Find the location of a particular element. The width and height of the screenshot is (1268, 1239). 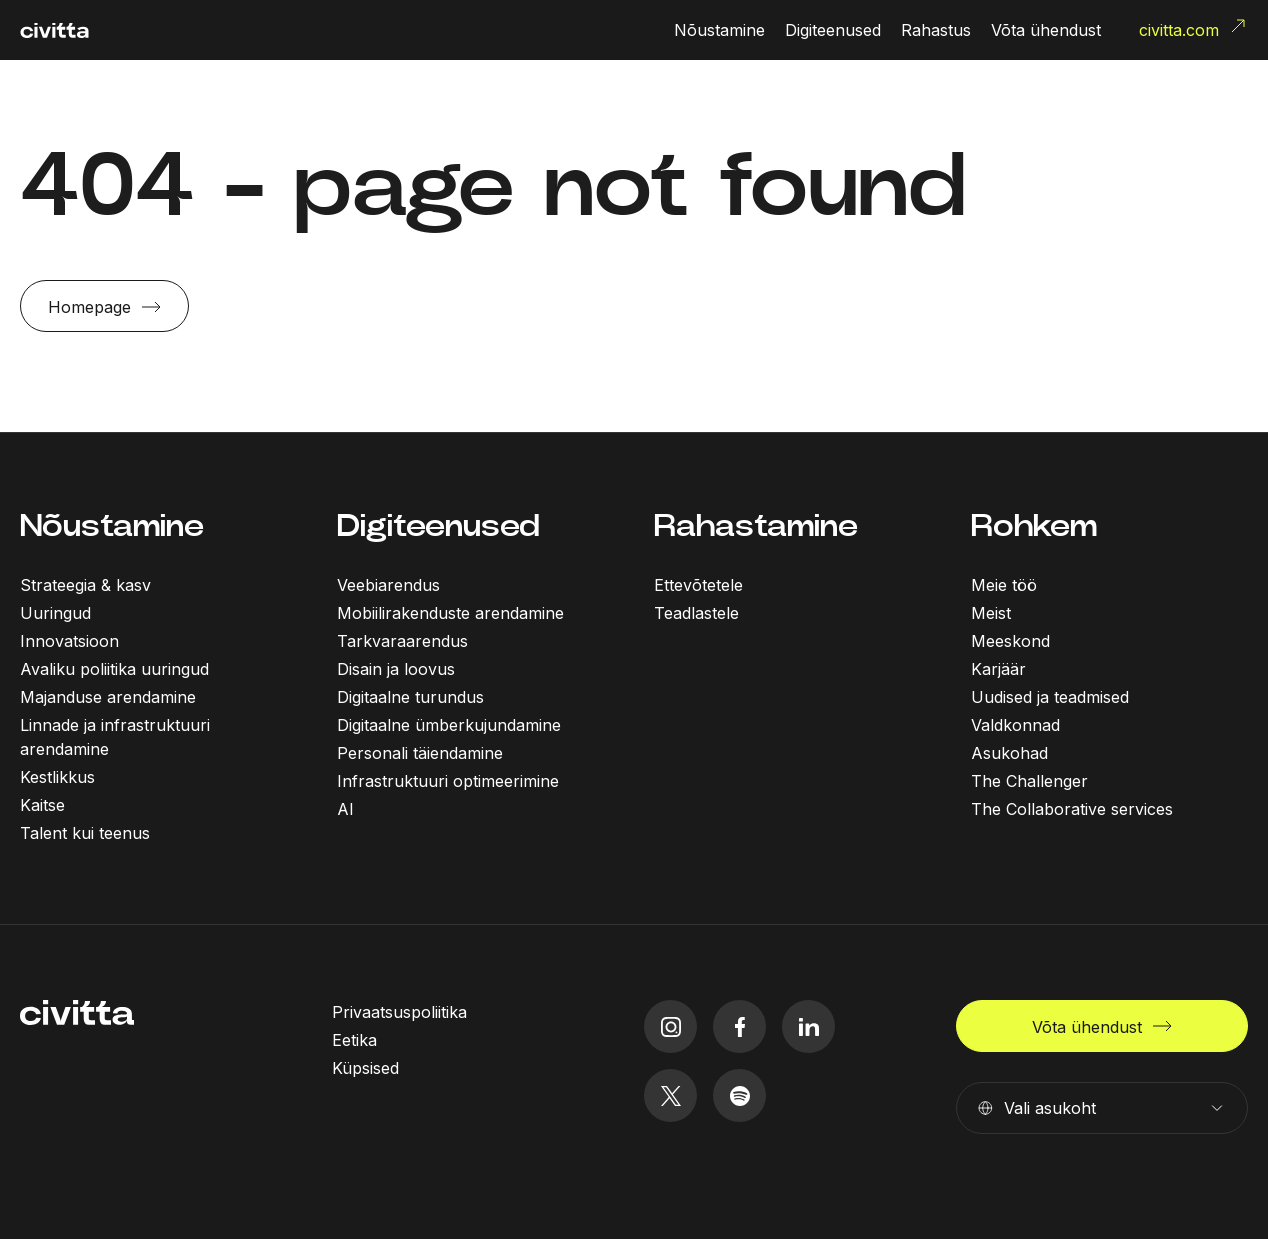

[instagram icon] is located at coordinates (670, 1026).